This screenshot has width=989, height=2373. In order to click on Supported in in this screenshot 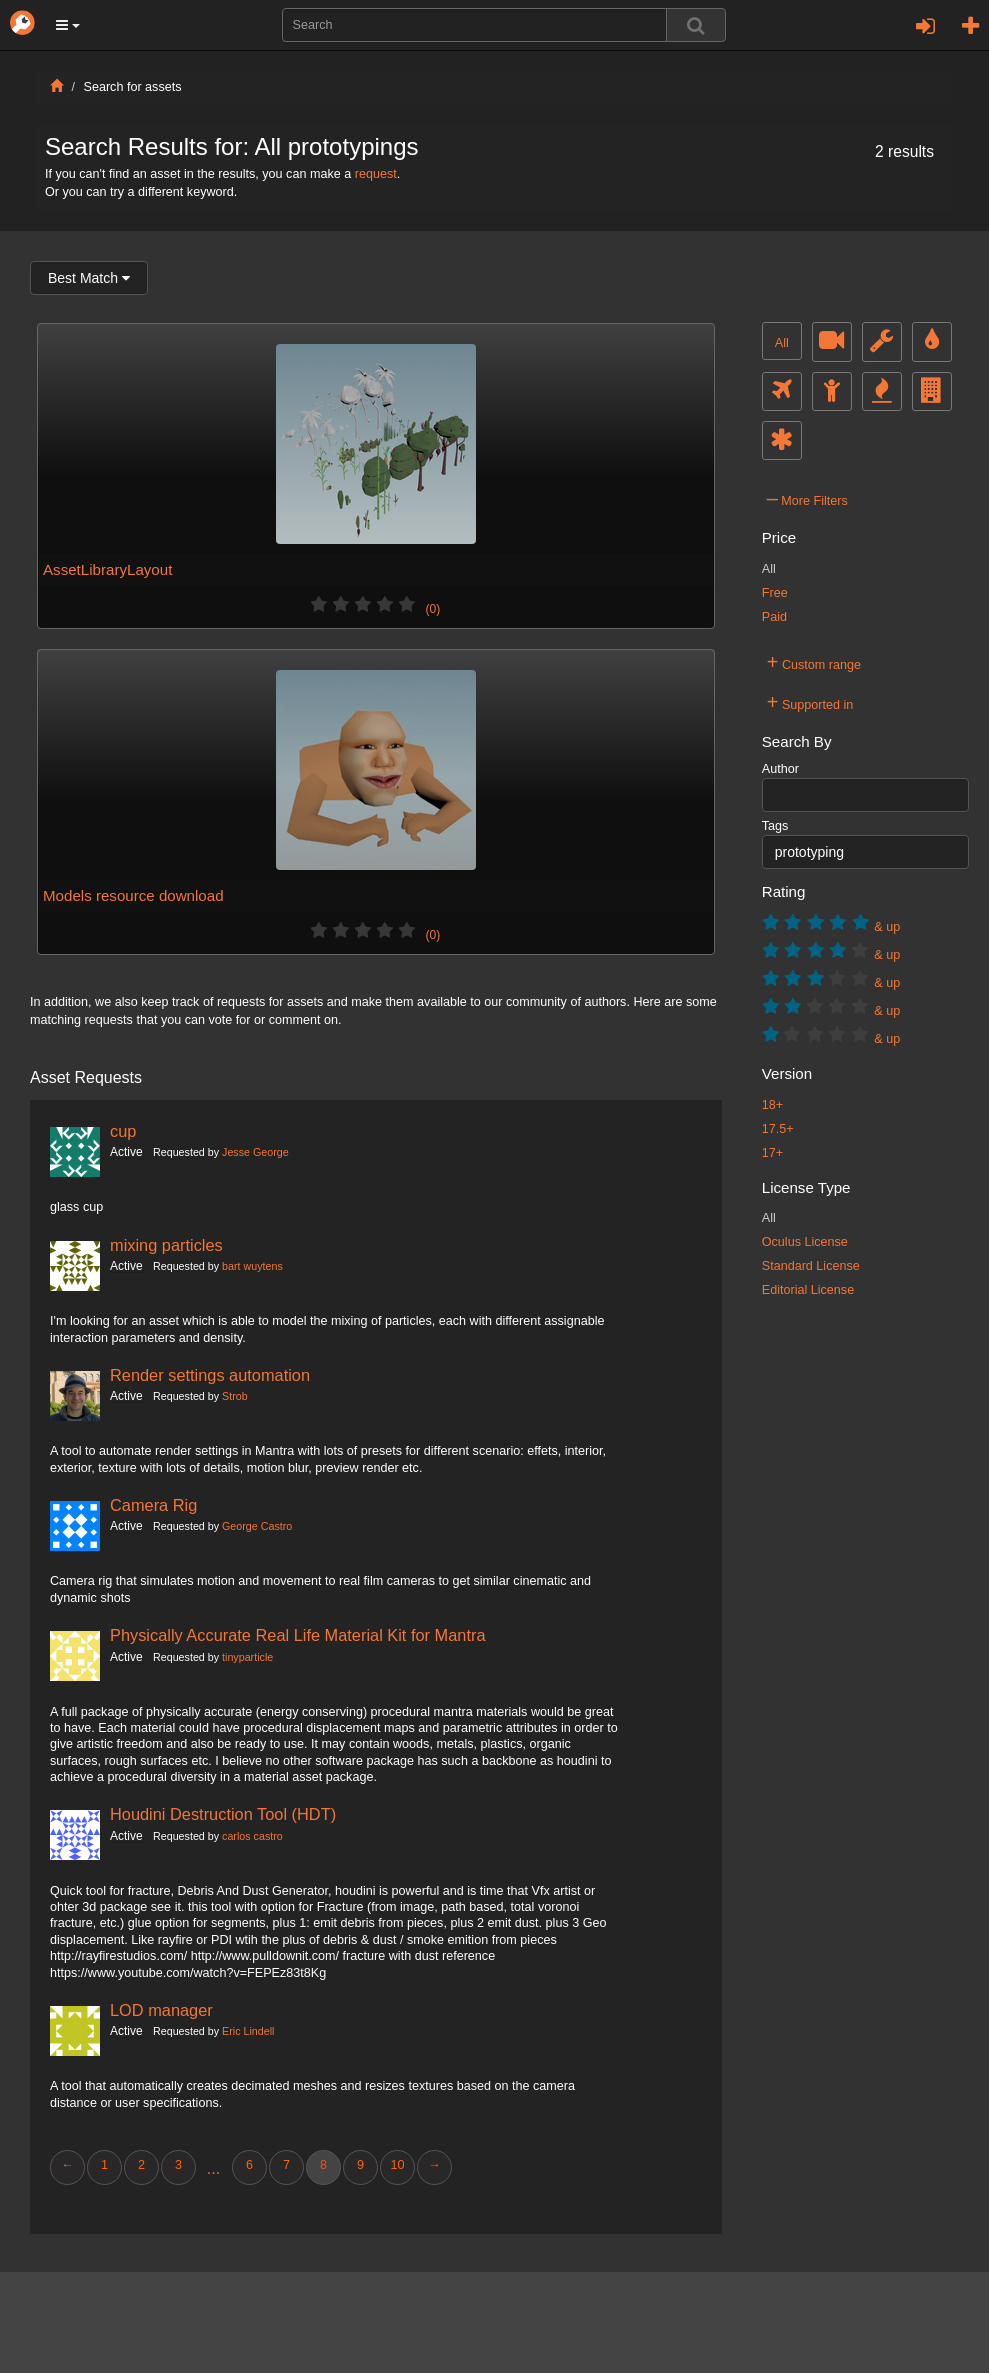, I will do `click(810, 702)`.